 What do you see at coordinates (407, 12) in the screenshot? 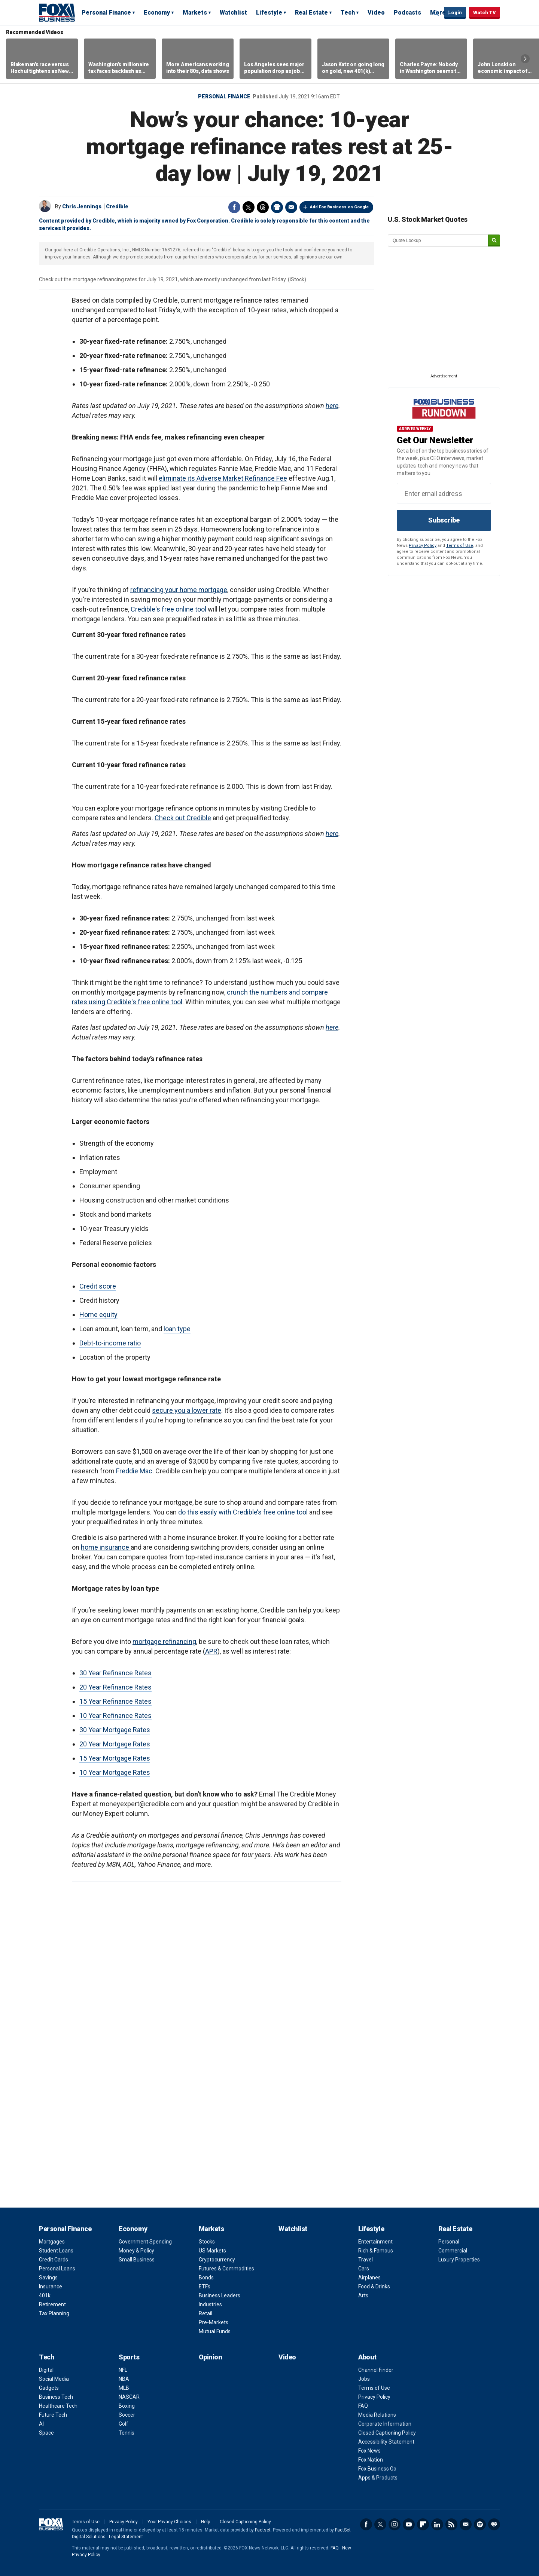
I see `Podcasts` at bounding box center [407, 12].